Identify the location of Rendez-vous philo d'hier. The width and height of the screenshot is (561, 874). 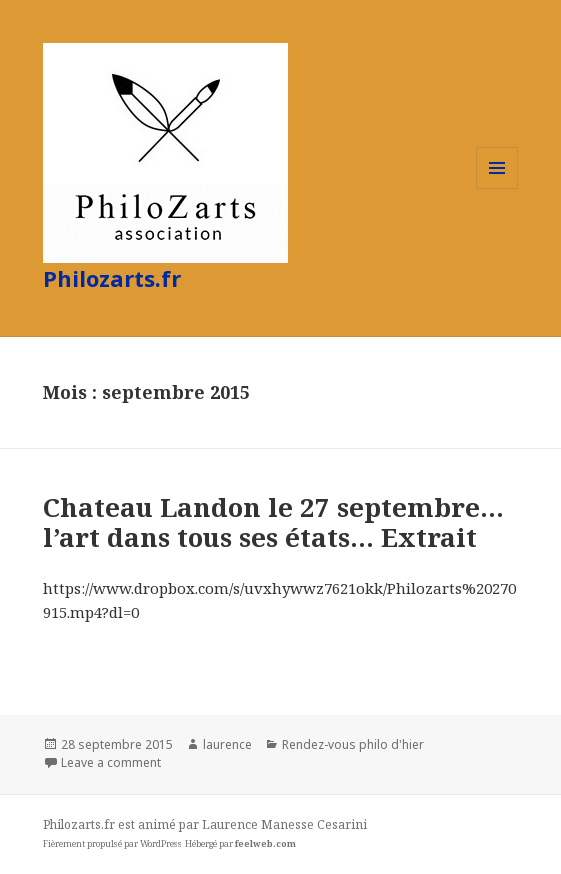
(353, 744).